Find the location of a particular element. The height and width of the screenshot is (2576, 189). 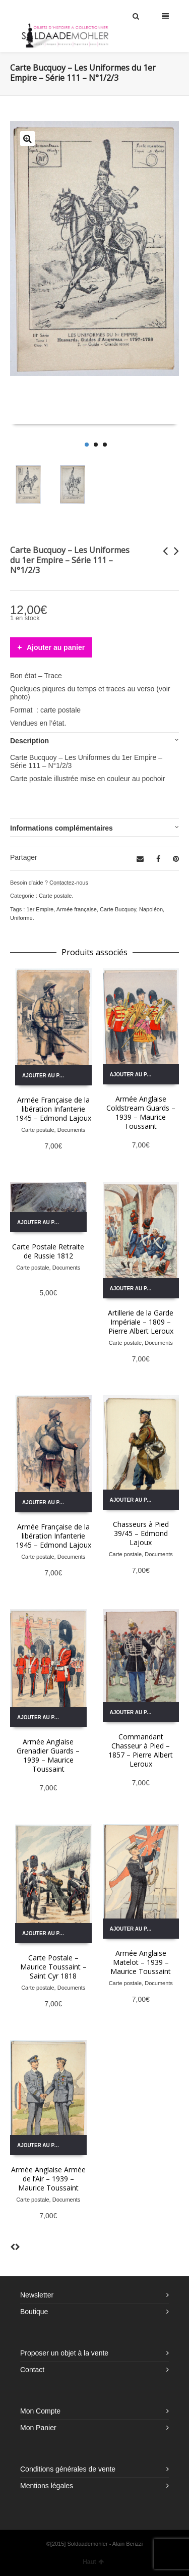

Contactez-nous is located at coordinates (68, 883).